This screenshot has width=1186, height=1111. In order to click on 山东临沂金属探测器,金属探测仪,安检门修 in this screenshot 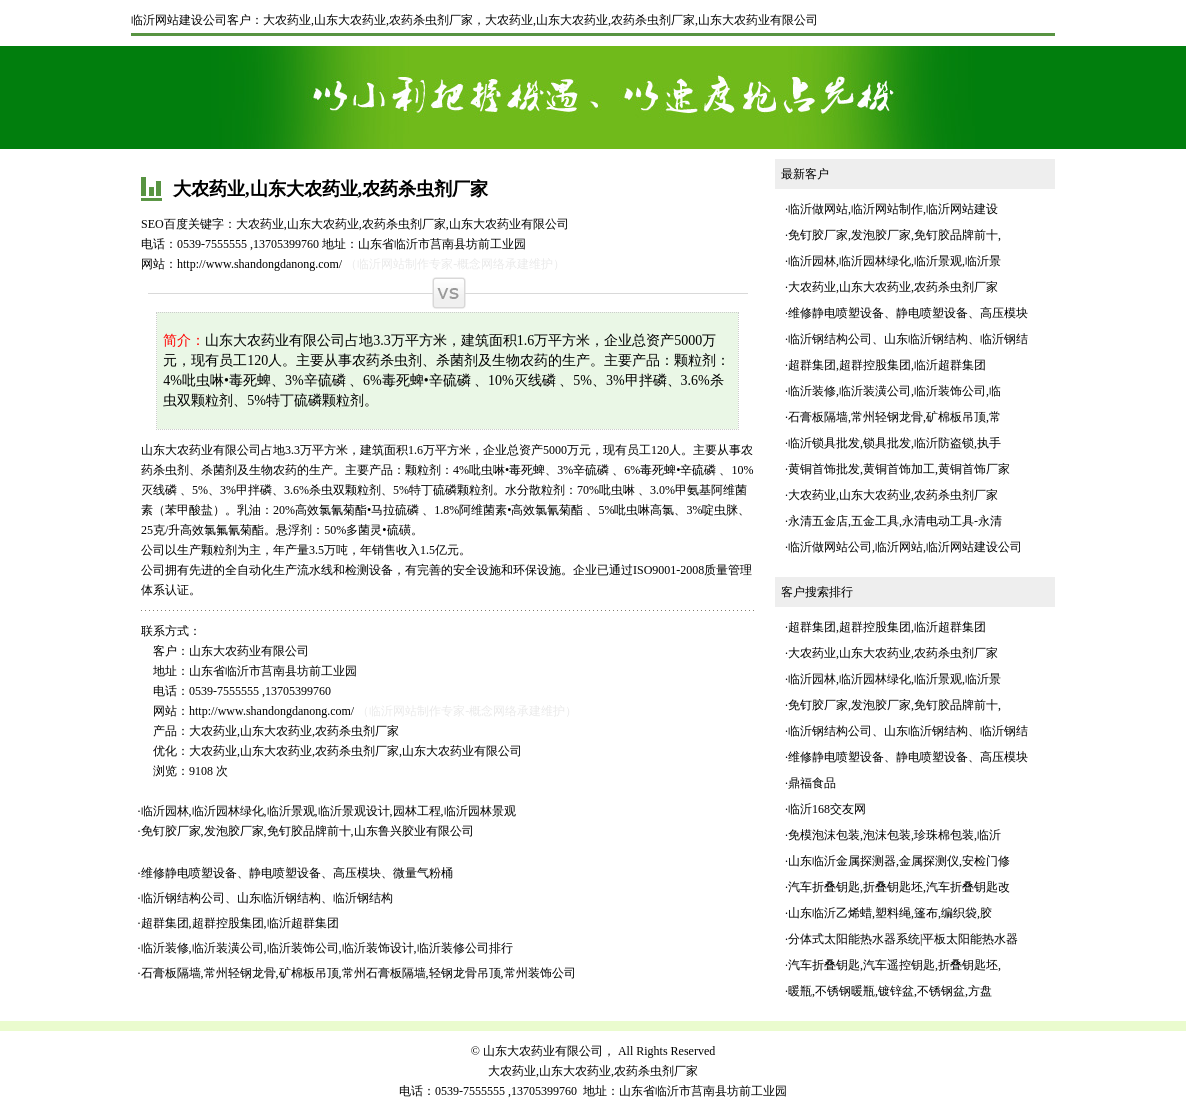, I will do `click(899, 861)`.